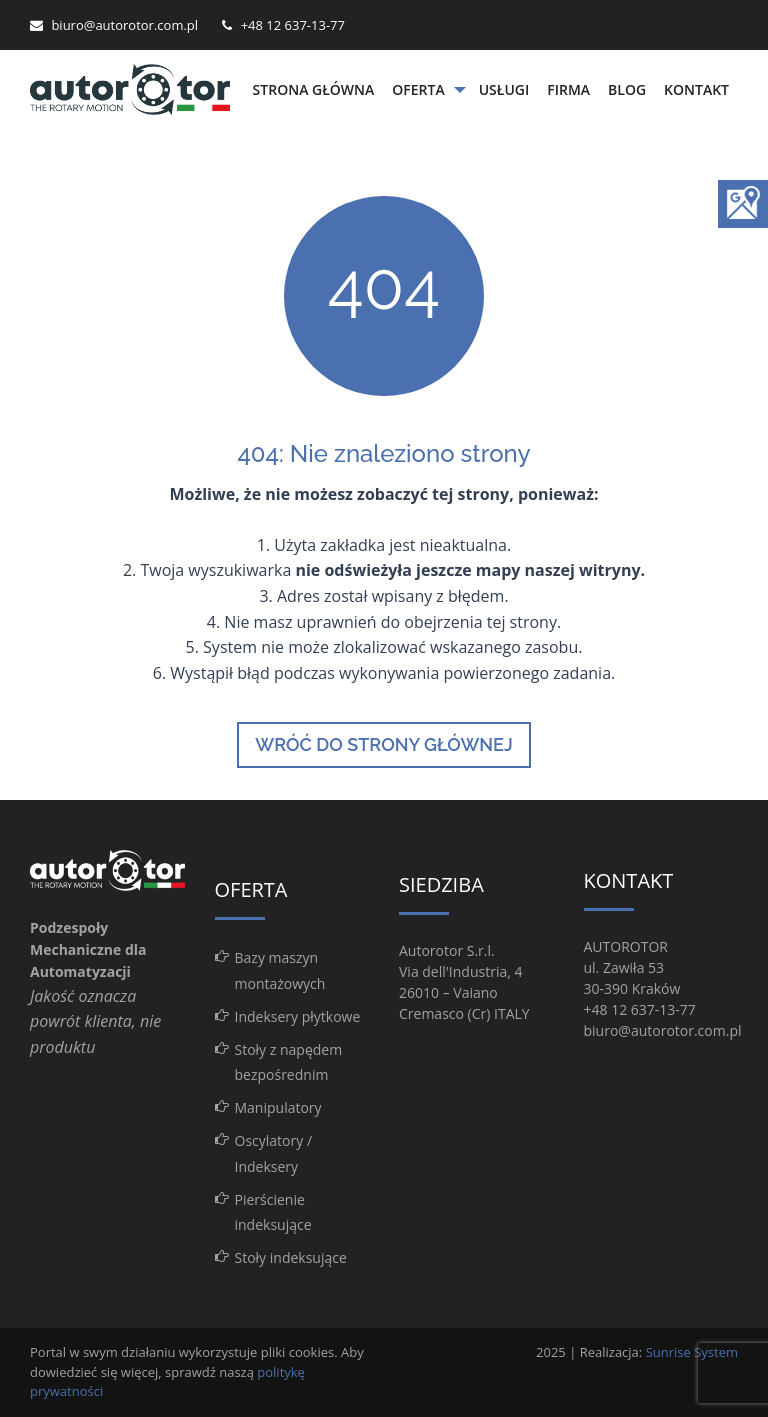 This screenshot has height=1417, width=768. Describe the element at coordinates (291, 1257) in the screenshot. I see `Stoły indeksujące` at that location.